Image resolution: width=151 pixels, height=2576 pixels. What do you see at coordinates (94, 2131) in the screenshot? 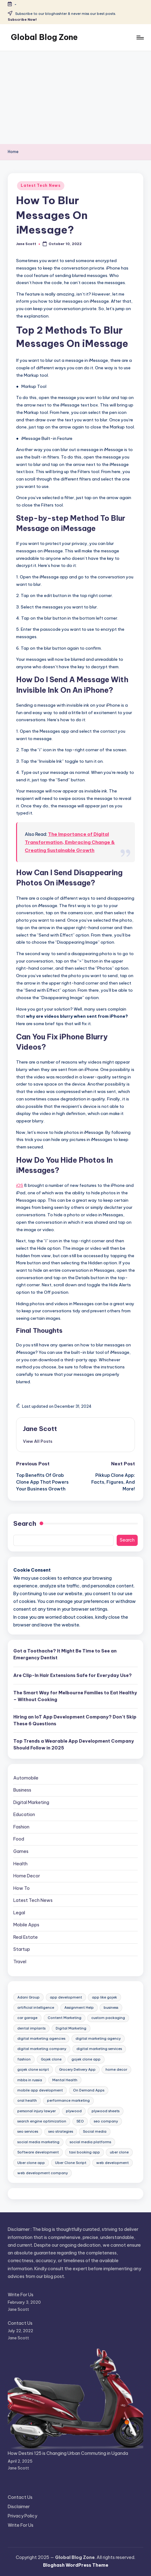
I see `Social media [Social media (14 items)]` at bounding box center [94, 2131].